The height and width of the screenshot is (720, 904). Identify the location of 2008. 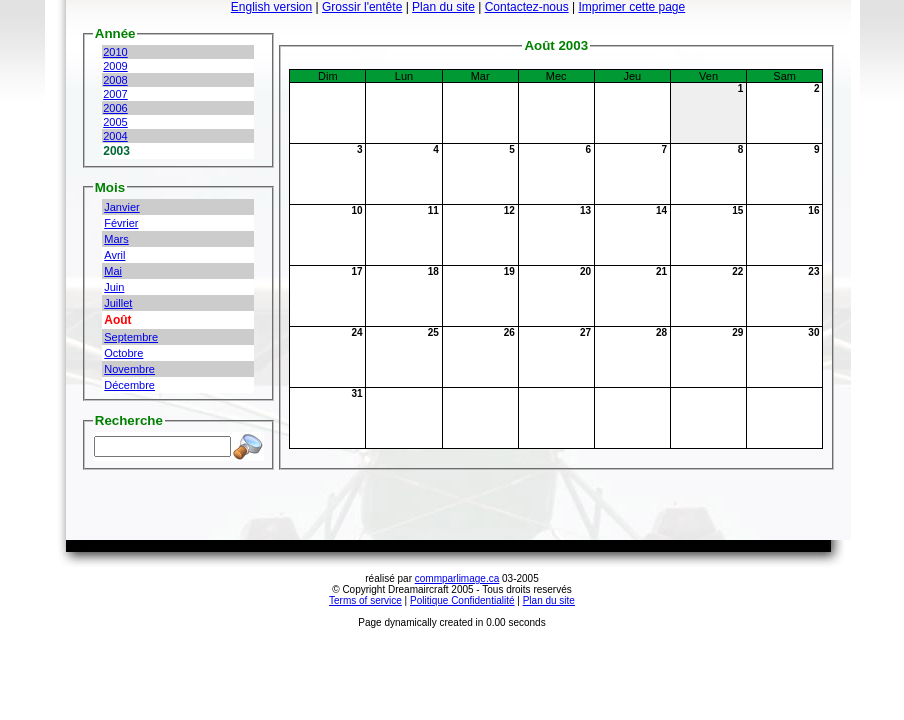
(115, 80).